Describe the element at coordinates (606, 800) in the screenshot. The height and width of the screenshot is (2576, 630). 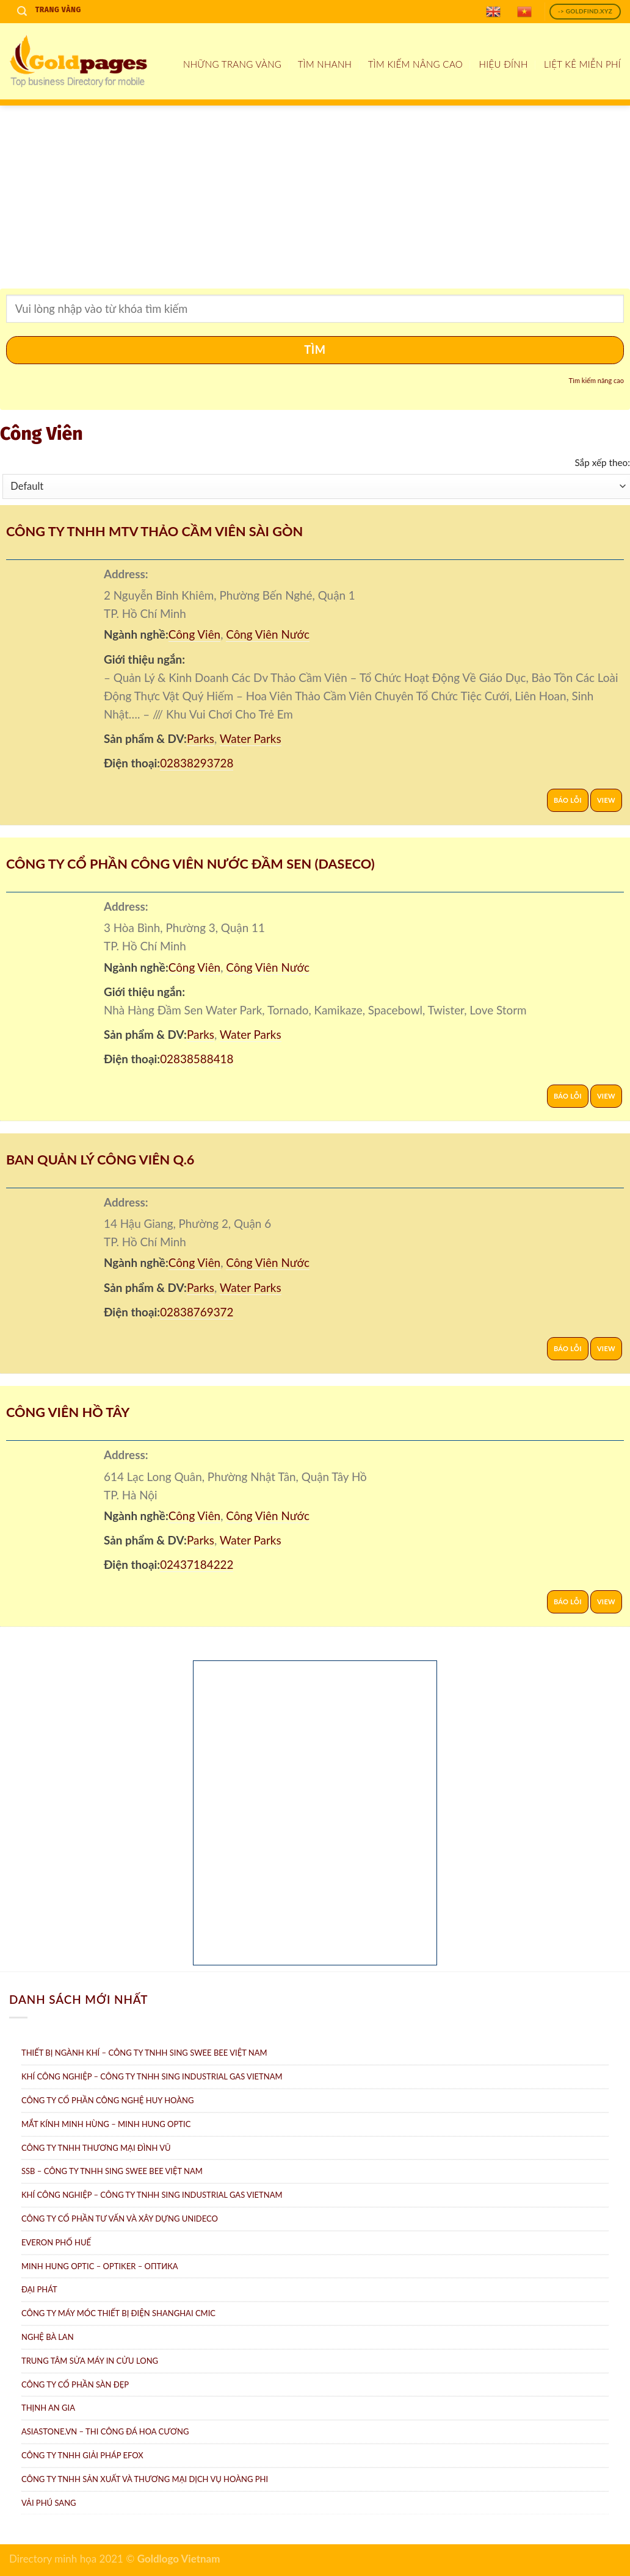
I see `View` at that location.